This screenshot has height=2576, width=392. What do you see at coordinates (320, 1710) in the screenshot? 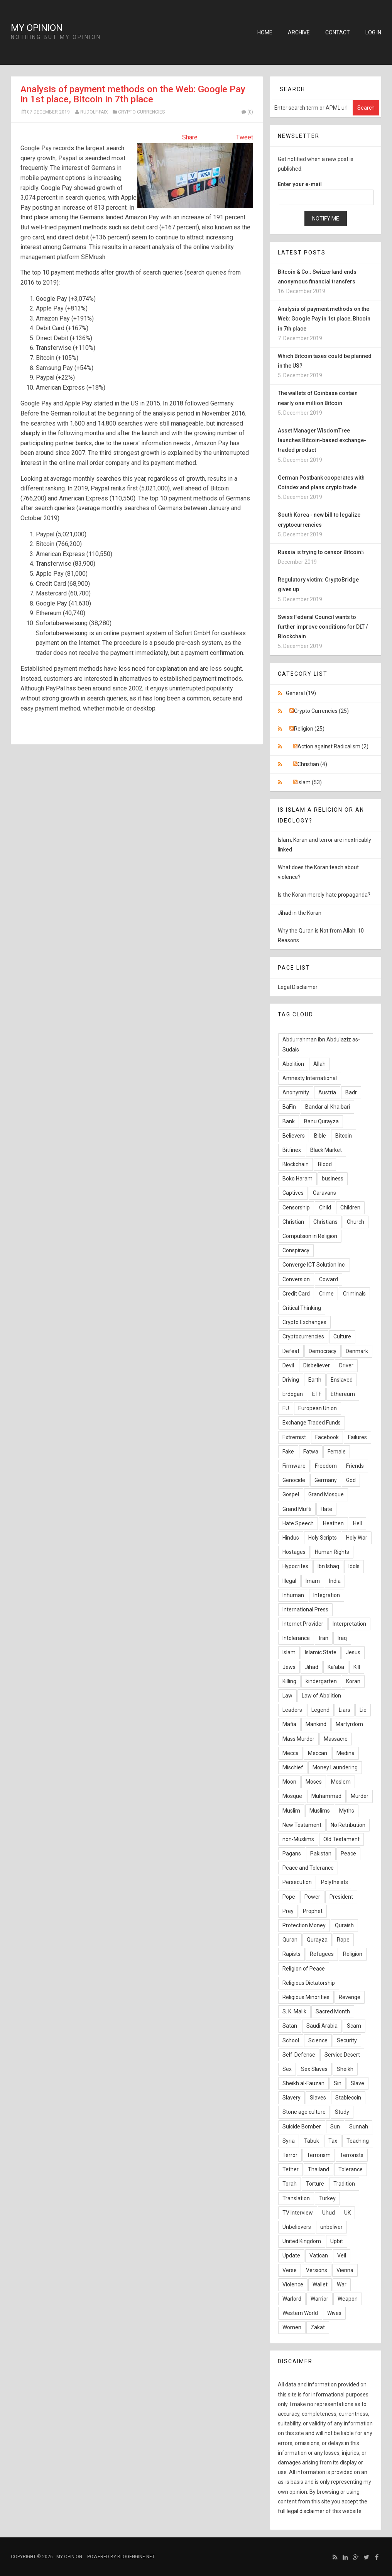
I see `Legend` at bounding box center [320, 1710].